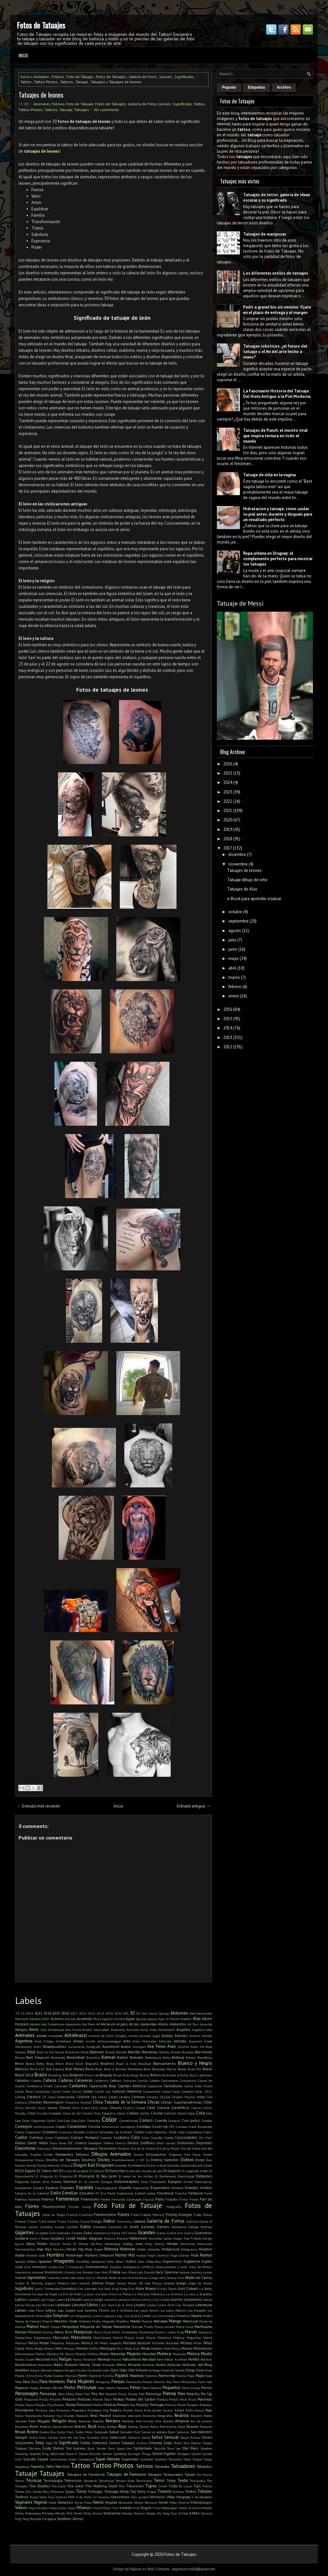 Image resolution: width=328 pixels, height=2576 pixels. I want to click on Hot, so click(131, 2255).